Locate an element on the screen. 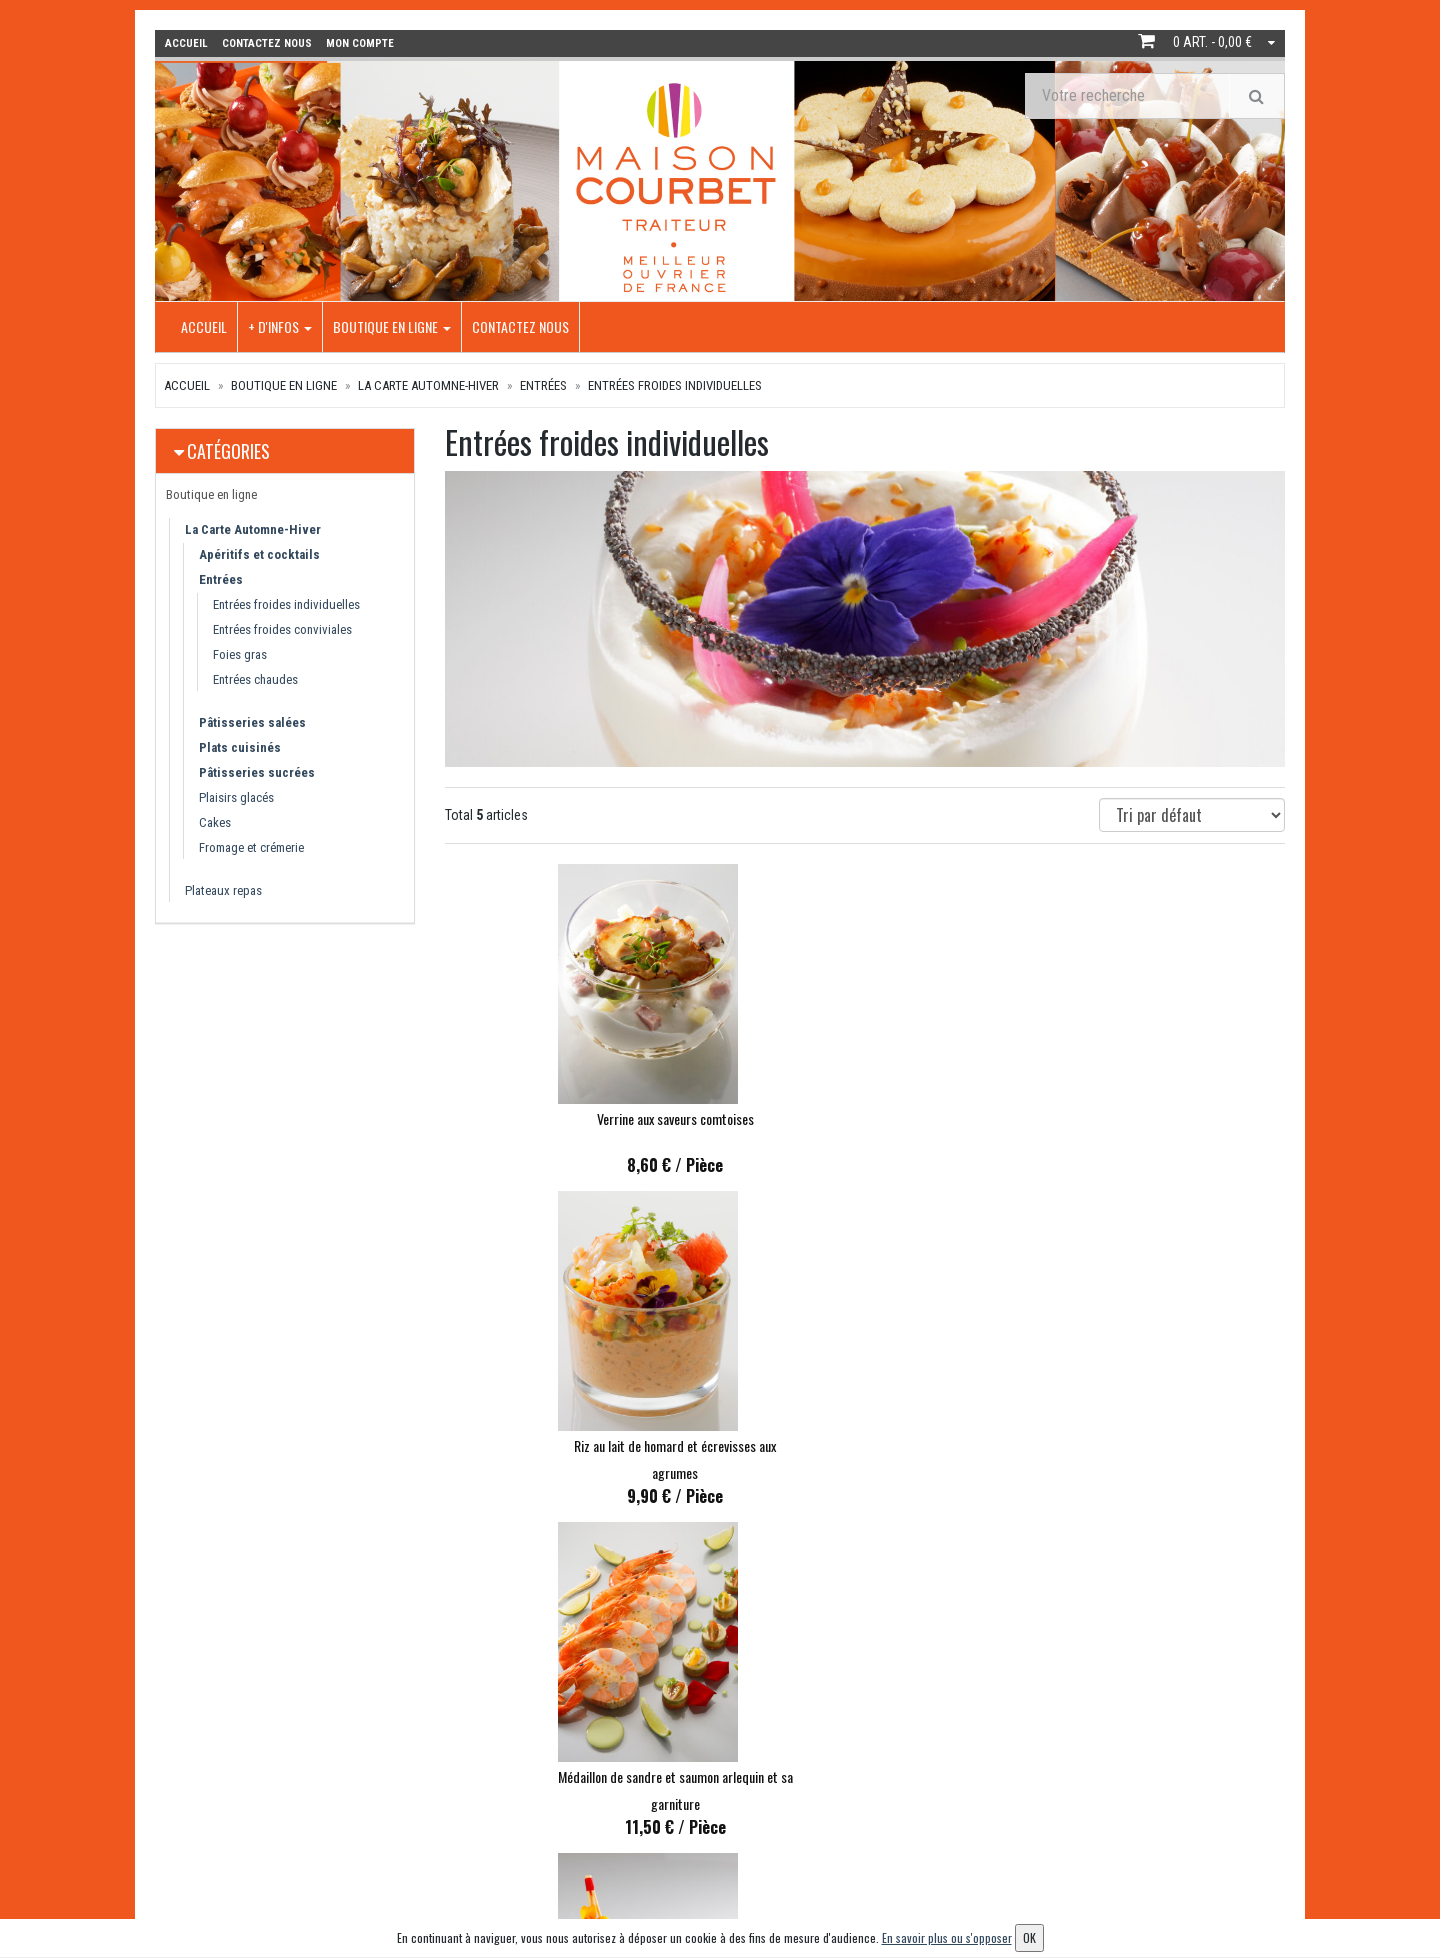 Image resolution: width=1440 pixels, height=1958 pixels. Conditions de vente is located at coordinates (692, 1854).